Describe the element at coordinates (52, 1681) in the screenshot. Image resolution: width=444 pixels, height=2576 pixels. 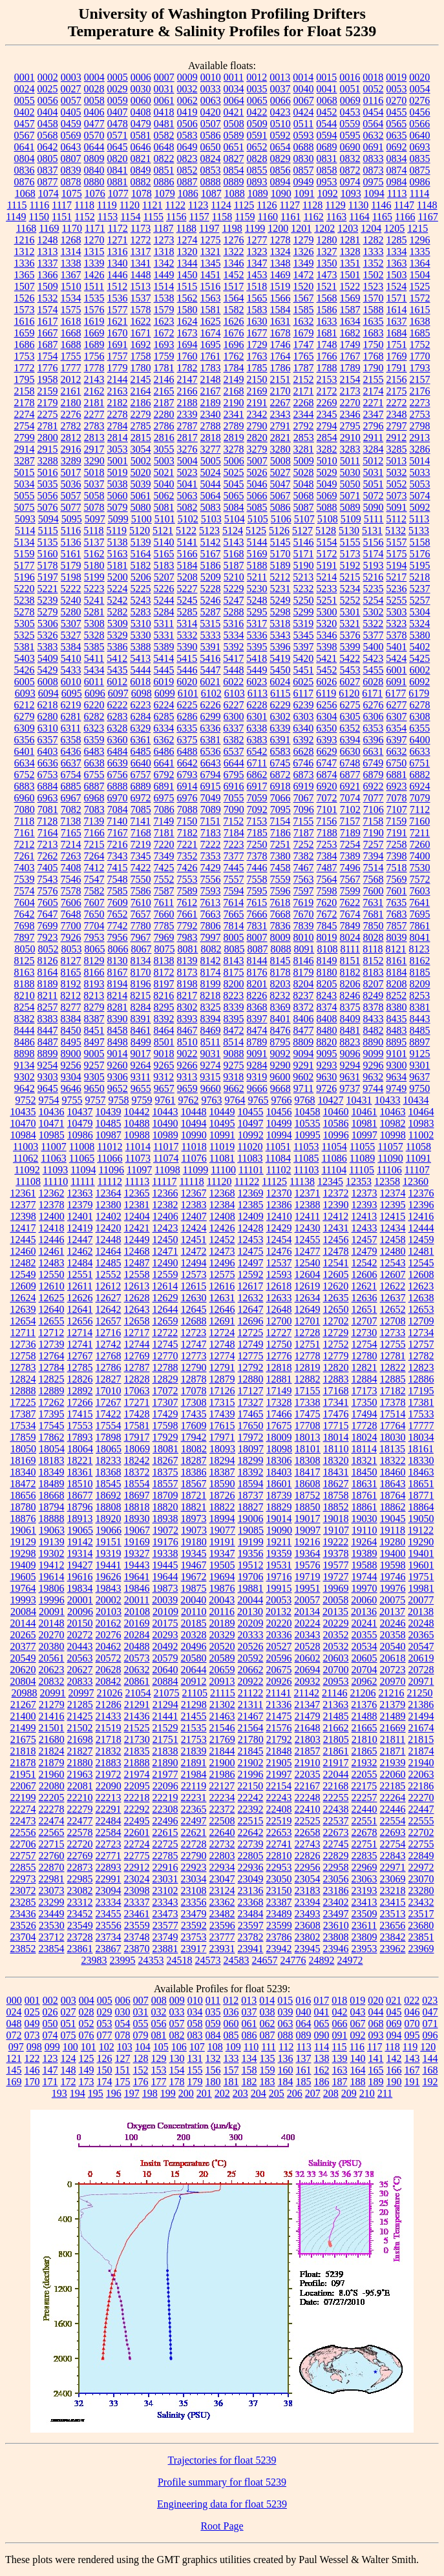
I see `20832` at that location.